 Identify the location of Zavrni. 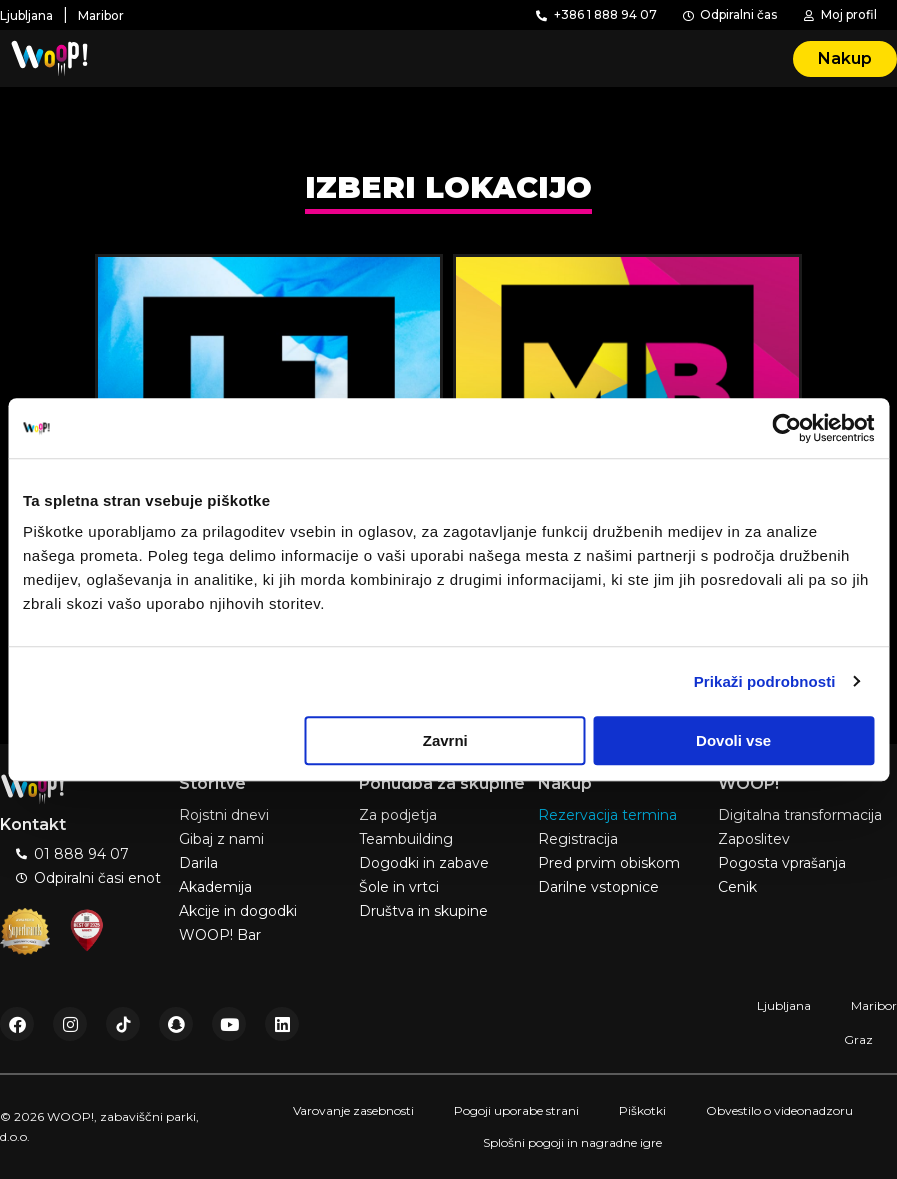
(445, 740).